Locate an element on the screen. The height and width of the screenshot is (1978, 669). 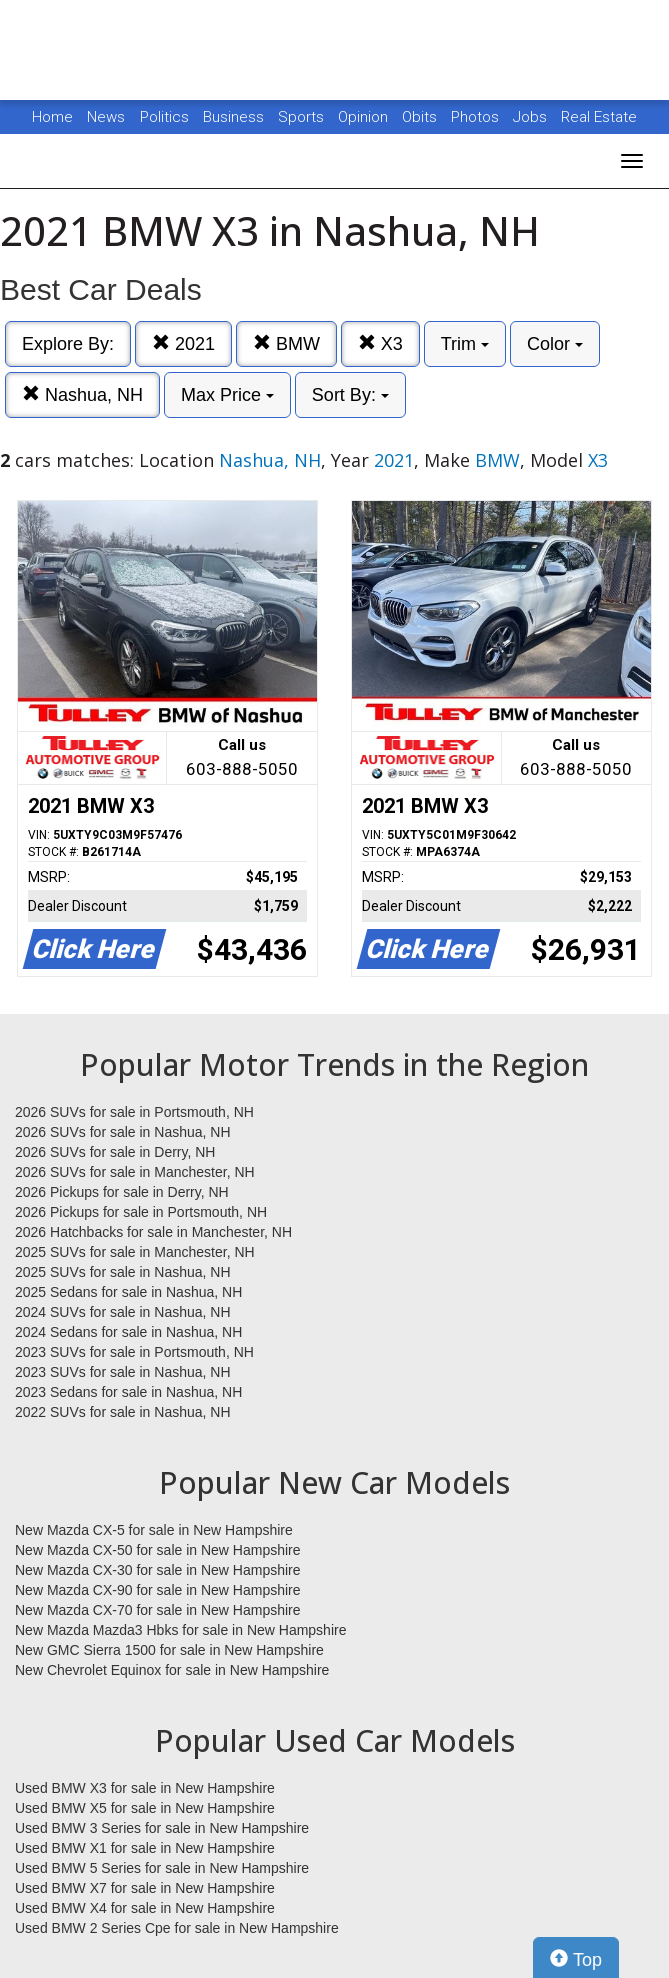
New Mazda CX-50 for sale in New Hampshire is located at coordinates (158, 1550).